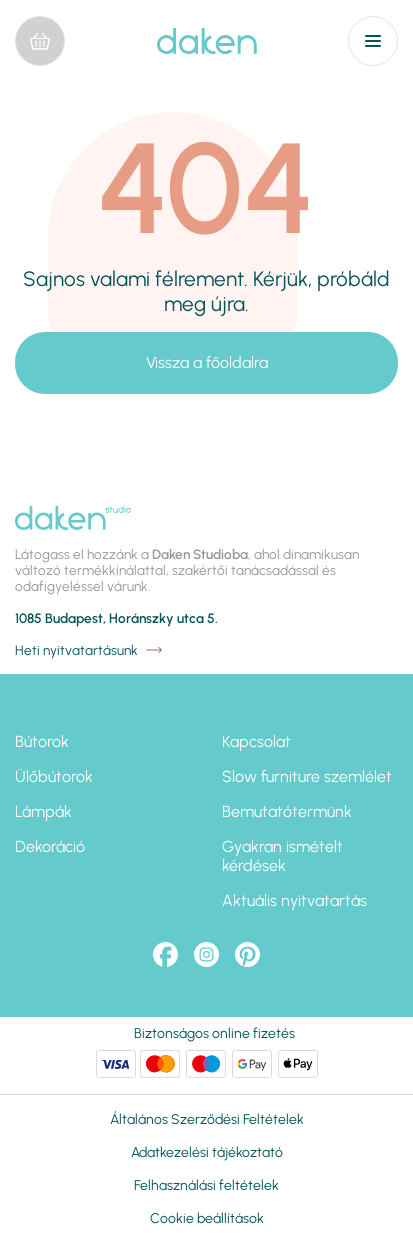 The height and width of the screenshot is (1235, 413). Describe the element at coordinates (207, 362) in the screenshot. I see `Vissza a főoldalra` at that location.